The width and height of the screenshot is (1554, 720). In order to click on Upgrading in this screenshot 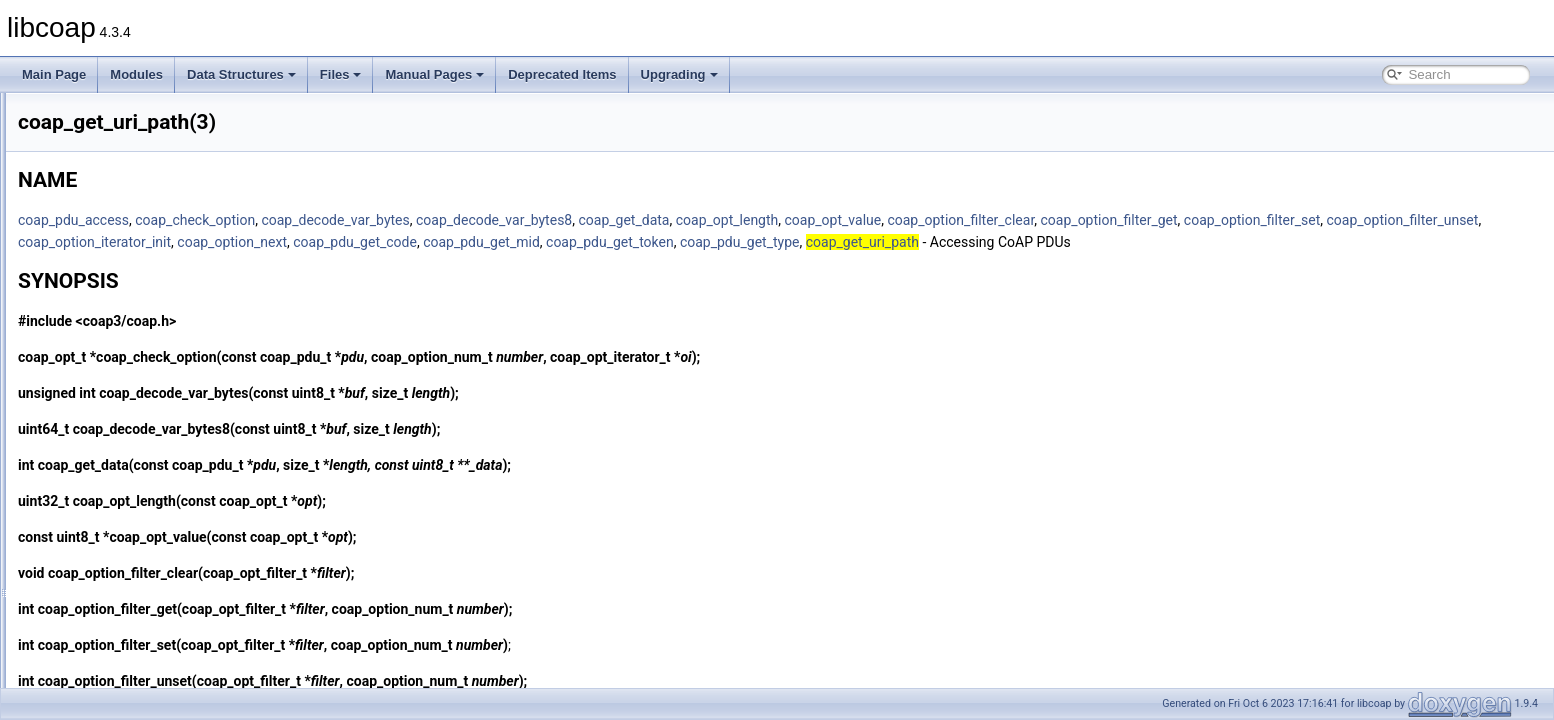, I will do `click(679, 74)`.